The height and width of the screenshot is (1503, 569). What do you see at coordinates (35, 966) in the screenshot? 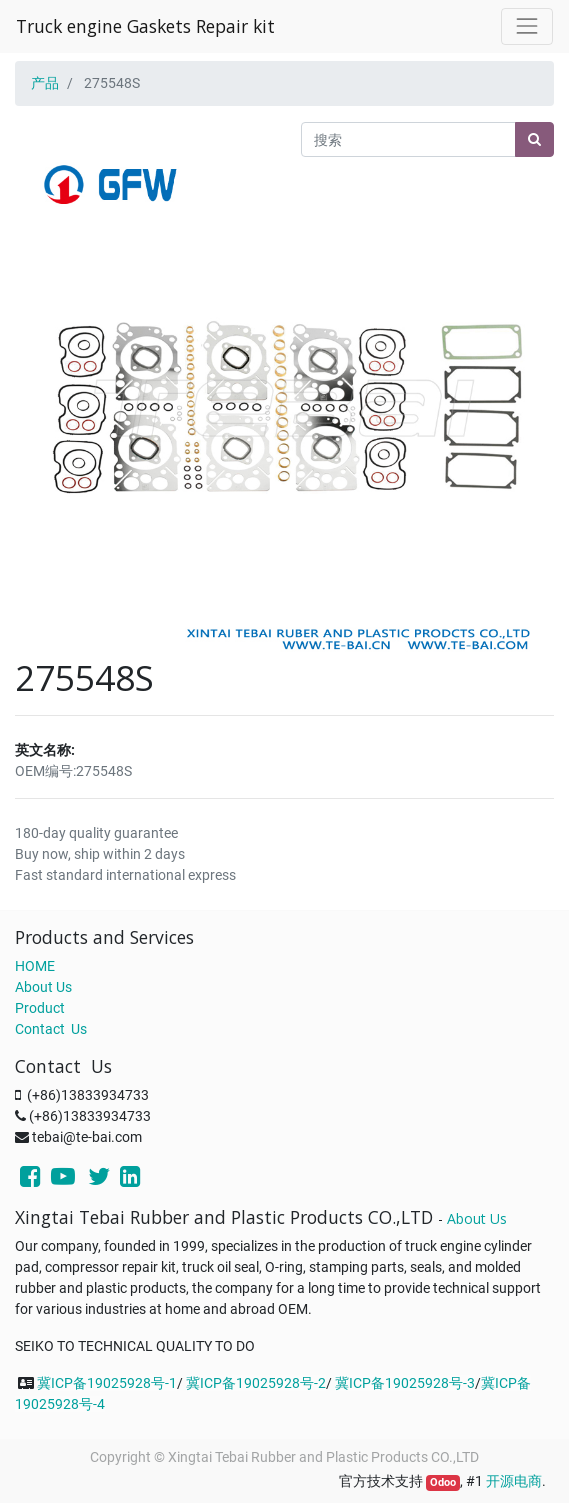
I see `HOME` at bounding box center [35, 966].